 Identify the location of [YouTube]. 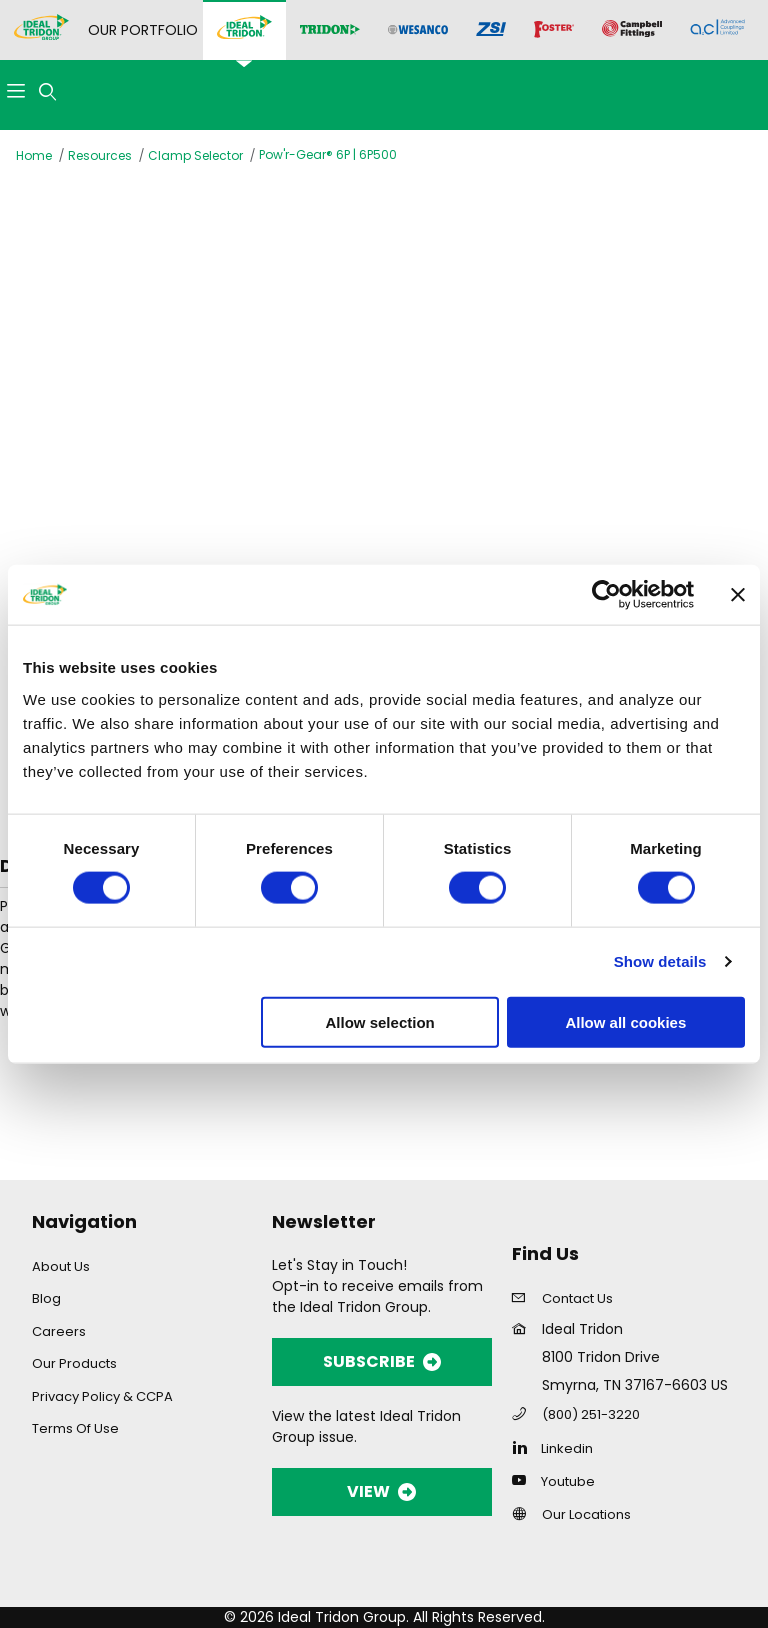
(524, 1480).